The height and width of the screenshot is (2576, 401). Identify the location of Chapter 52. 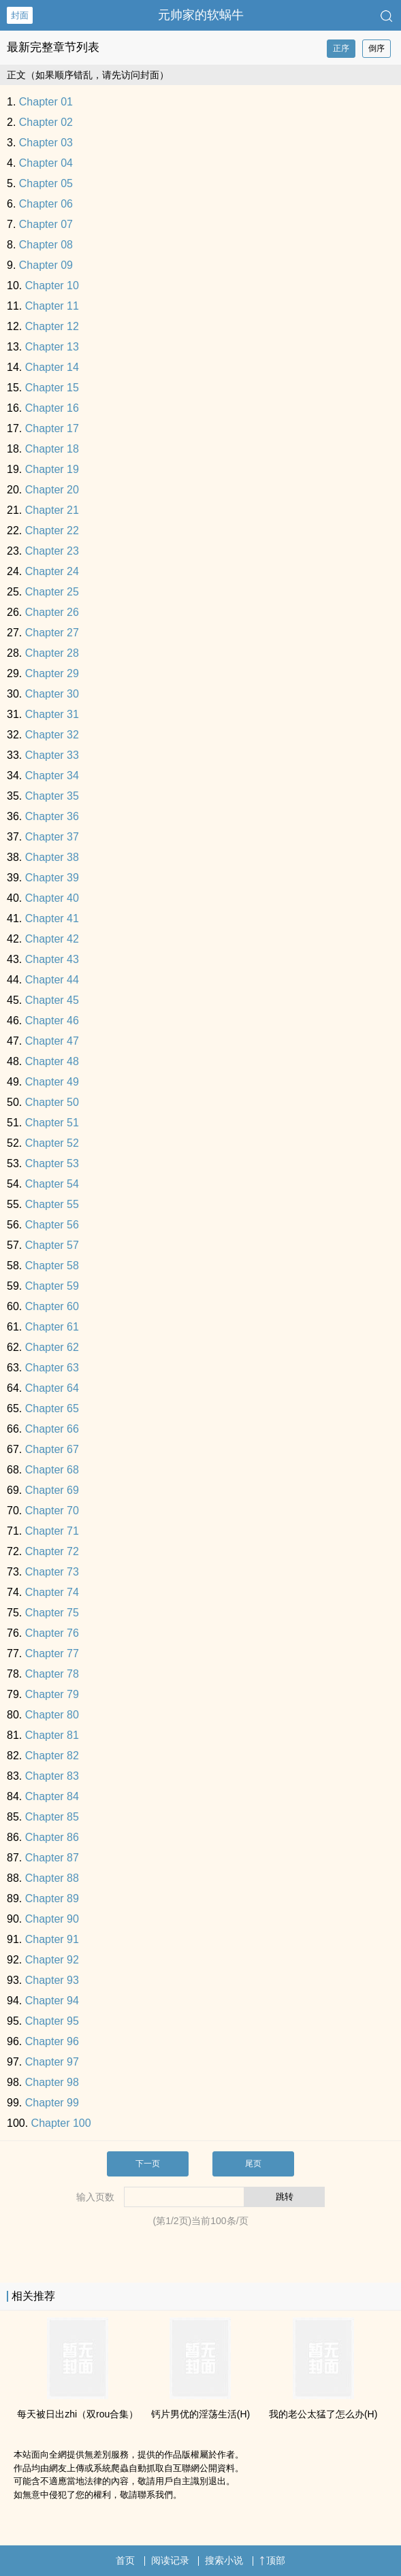
(52, 1143).